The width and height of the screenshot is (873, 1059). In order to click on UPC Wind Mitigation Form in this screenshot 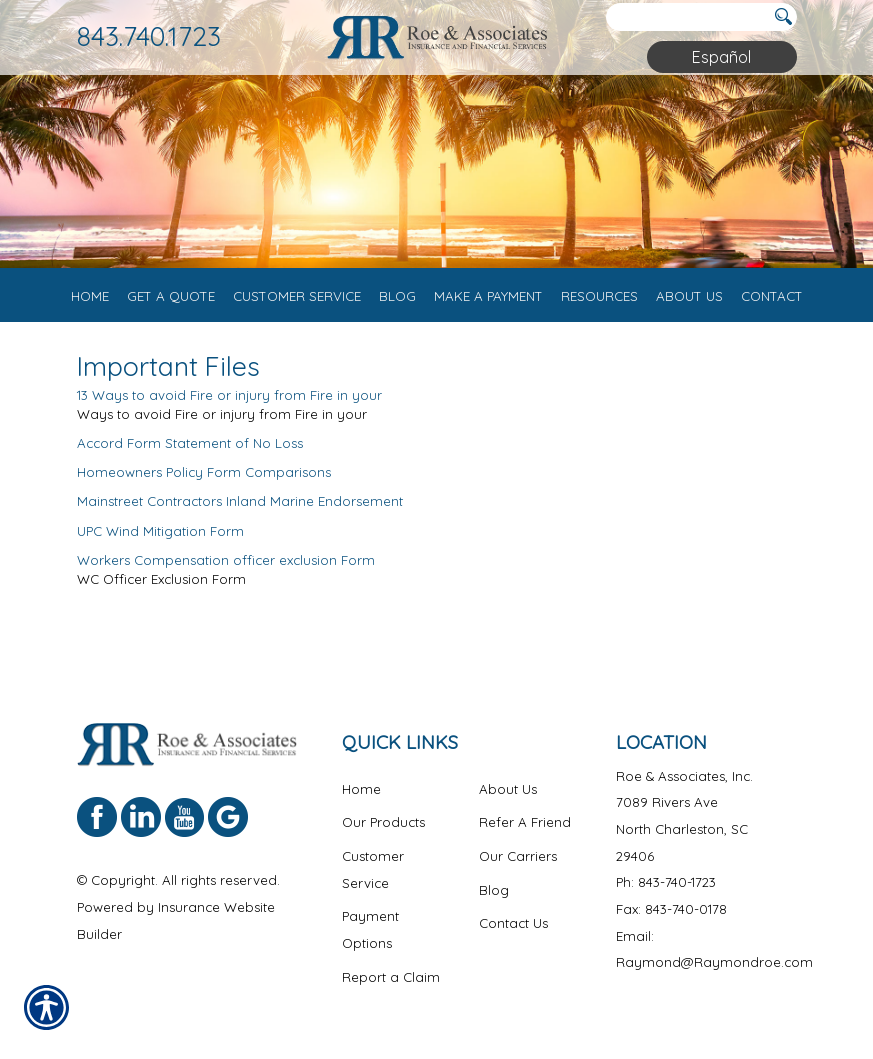, I will do `click(160, 542)`.